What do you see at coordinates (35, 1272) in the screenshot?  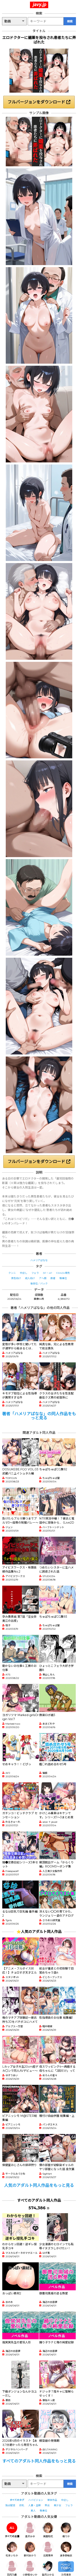 I see `フェラ` at bounding box center [35, 1272].